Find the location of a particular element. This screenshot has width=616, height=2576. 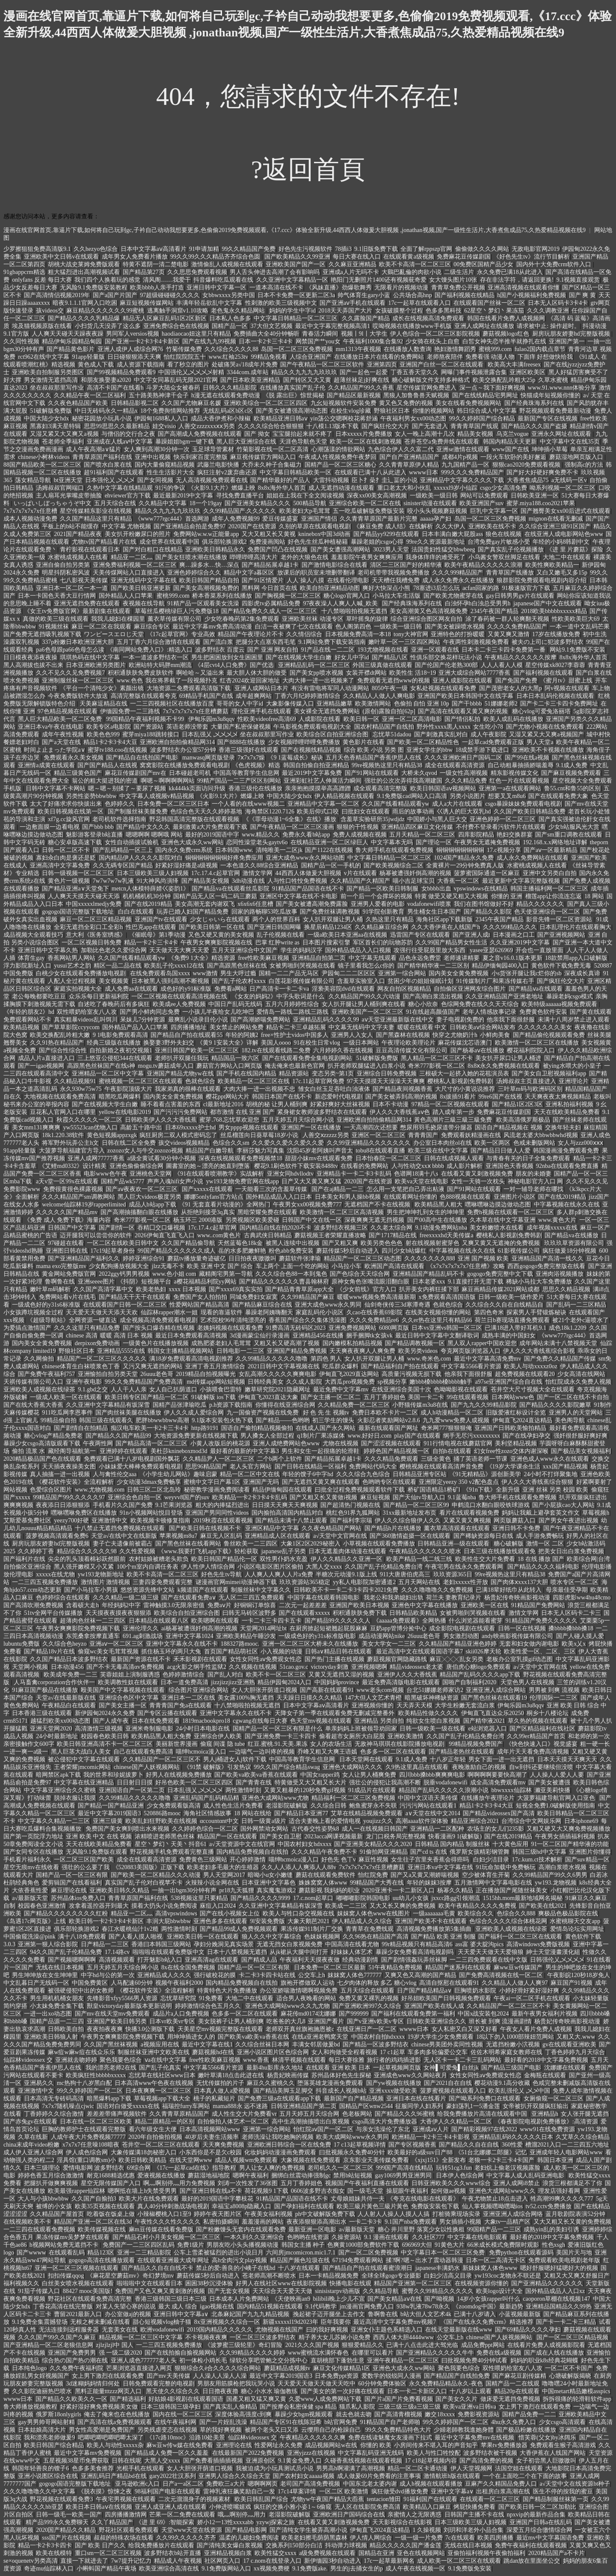

cl最新地址2016 is located at coordinates (223, 1104).